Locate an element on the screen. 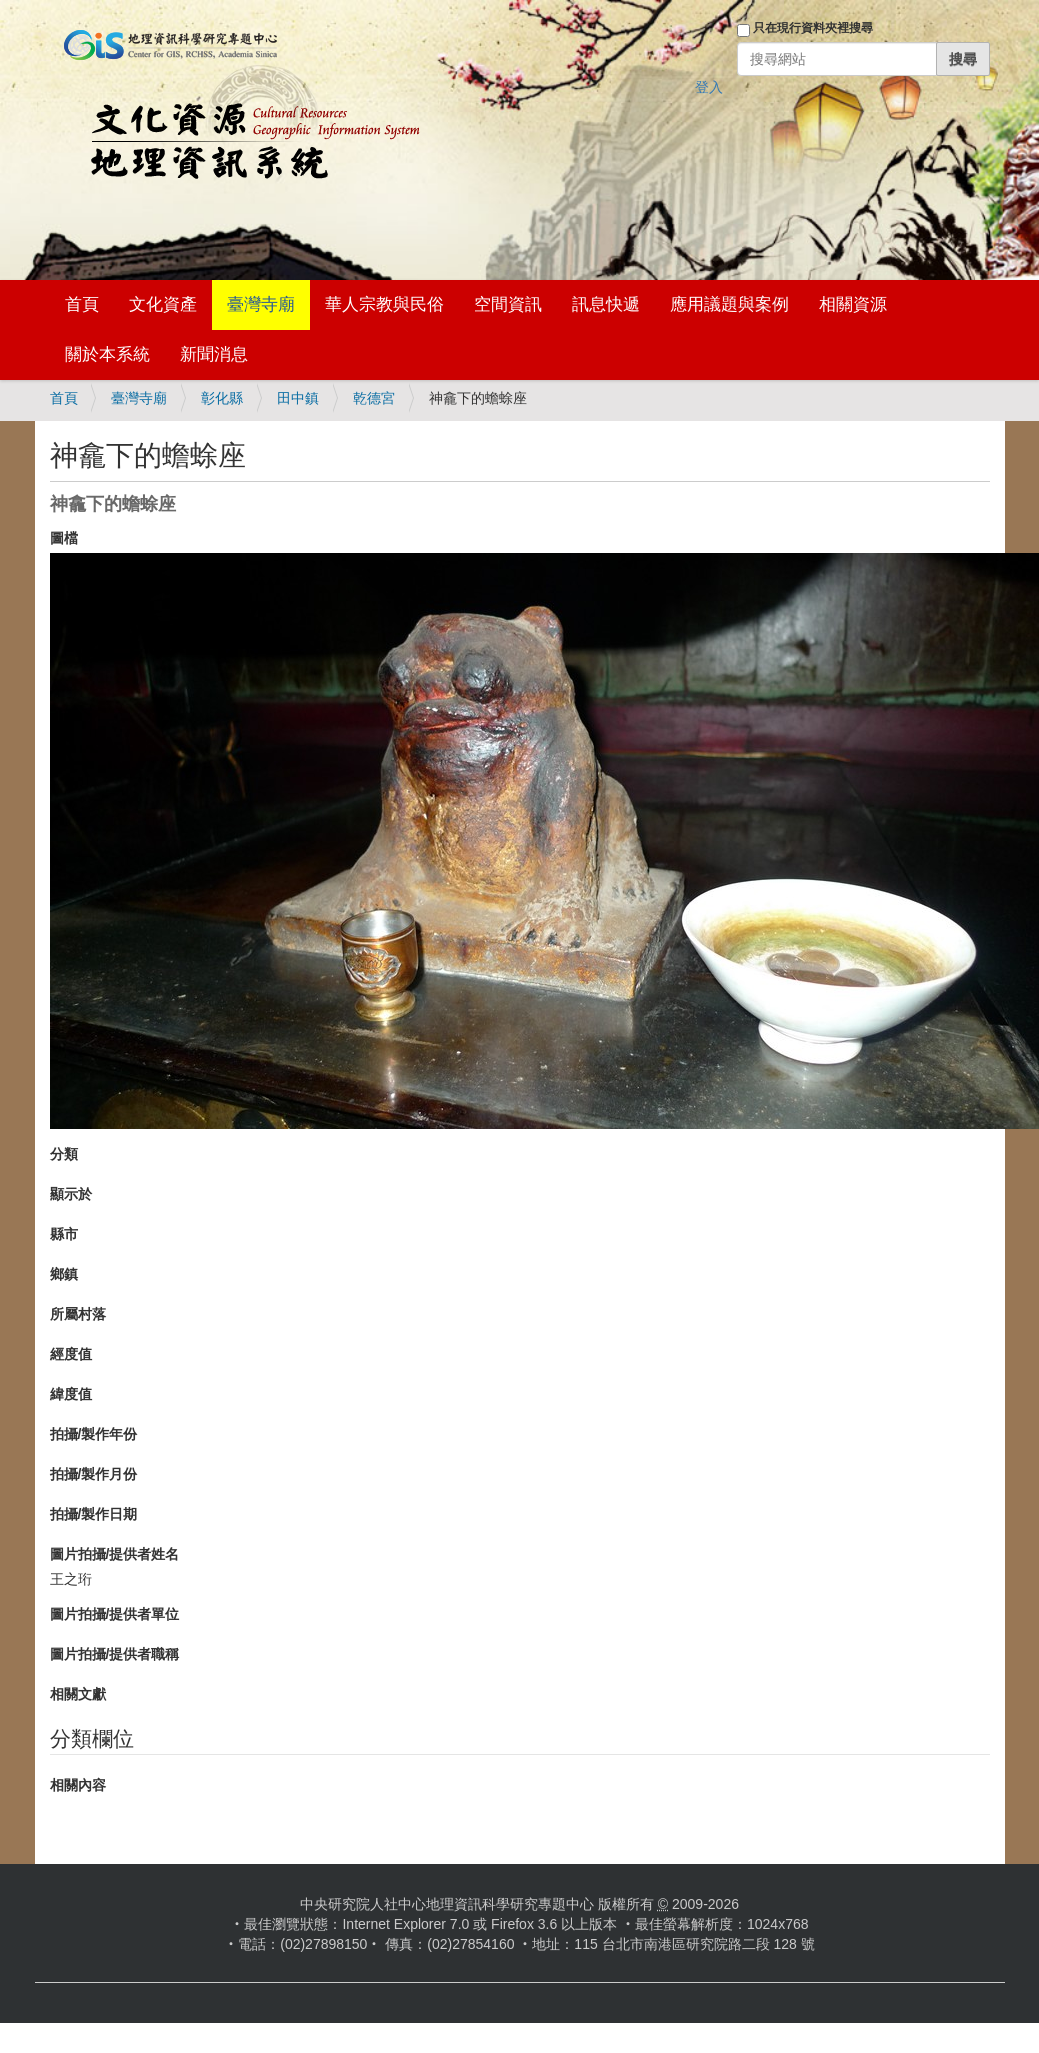 This screenshot has width=1039, height=2053. 臺灣寺廟 is located at coordinates (261, 304).